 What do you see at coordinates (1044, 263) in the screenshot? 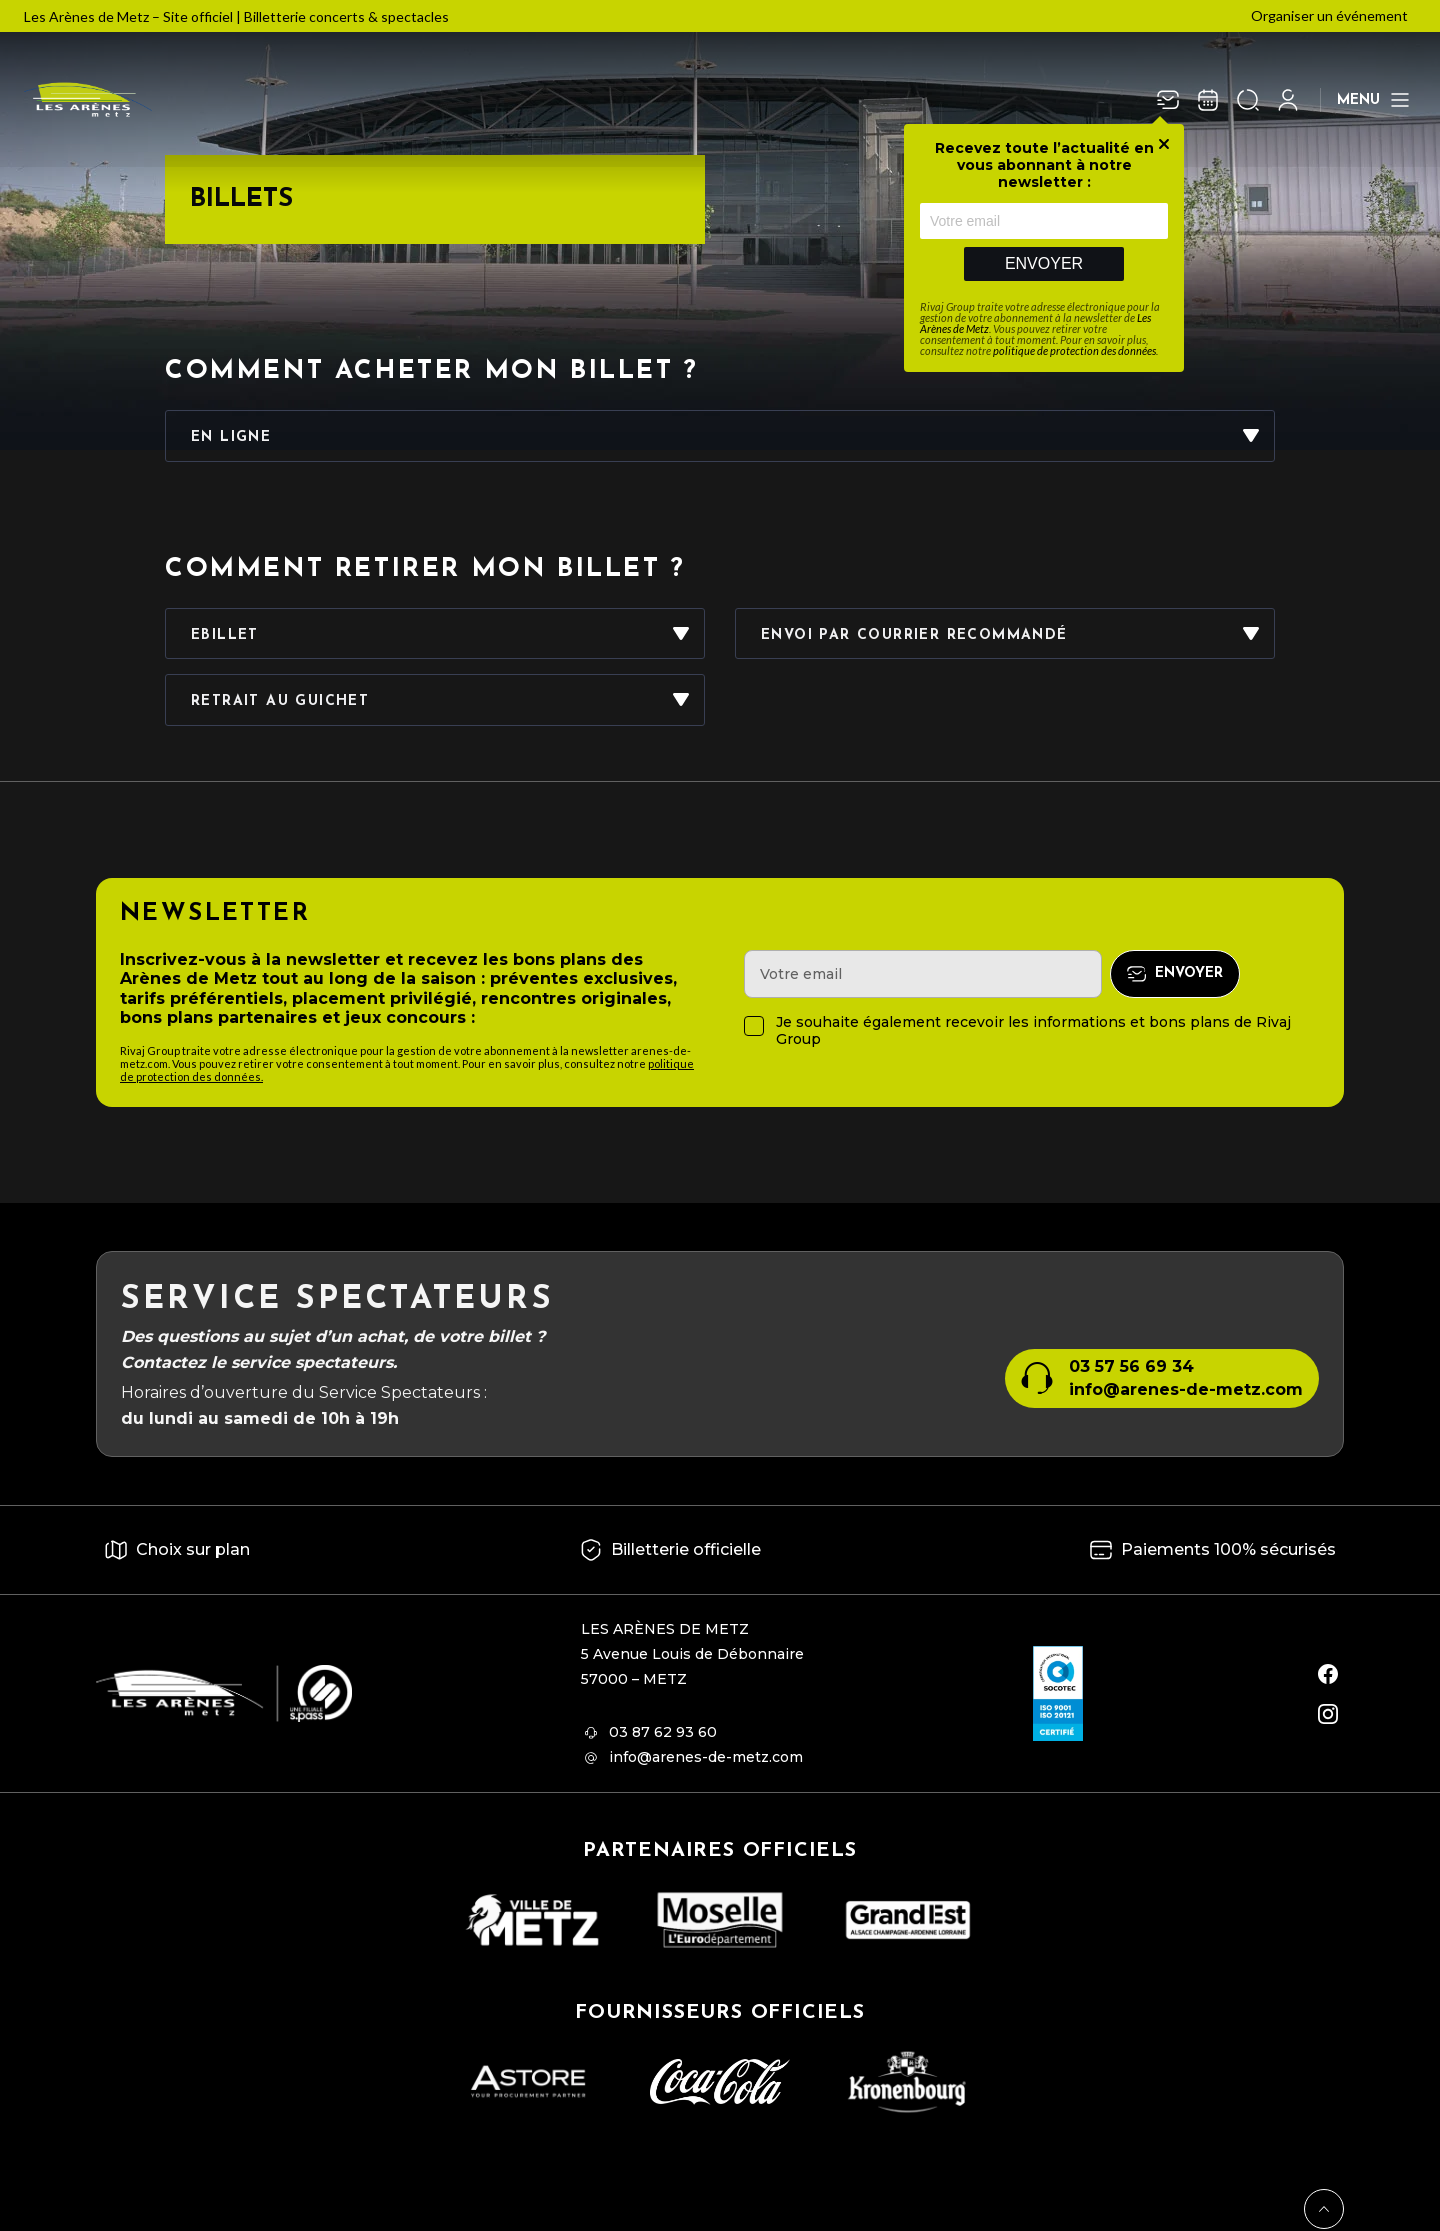
I see `Envoyer` at bounding box center [1044, 263].